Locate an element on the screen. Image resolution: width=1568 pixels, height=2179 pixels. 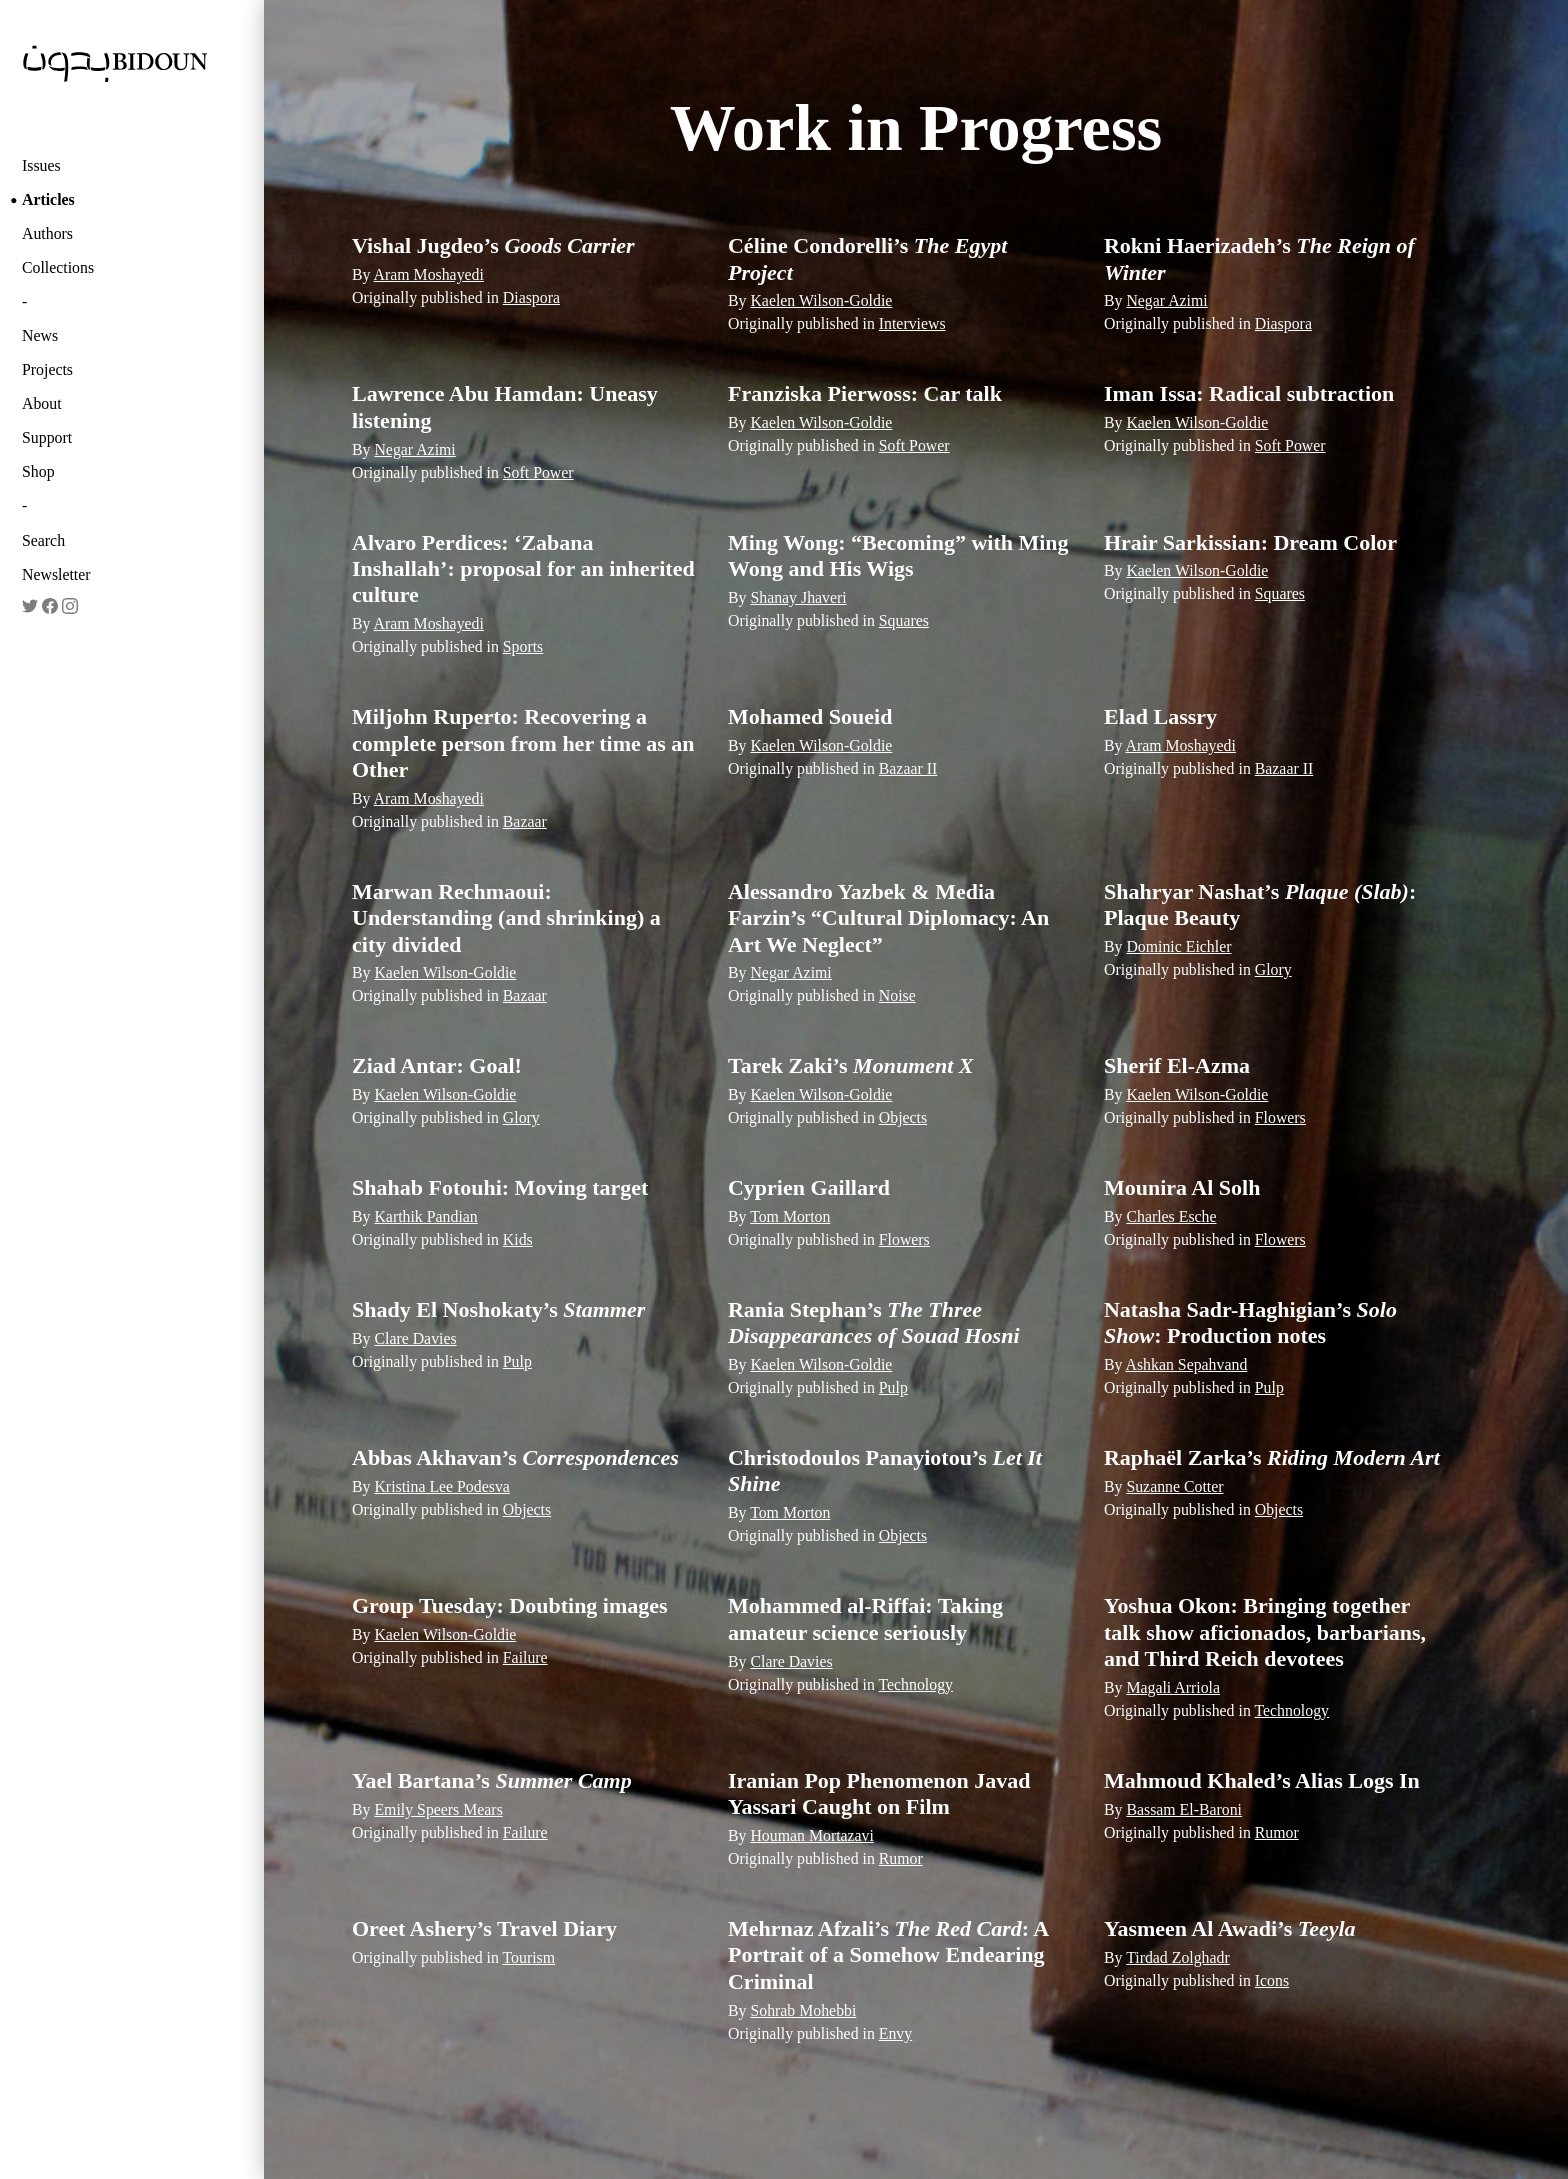
Icons is located at coordinates (1272, 1980).